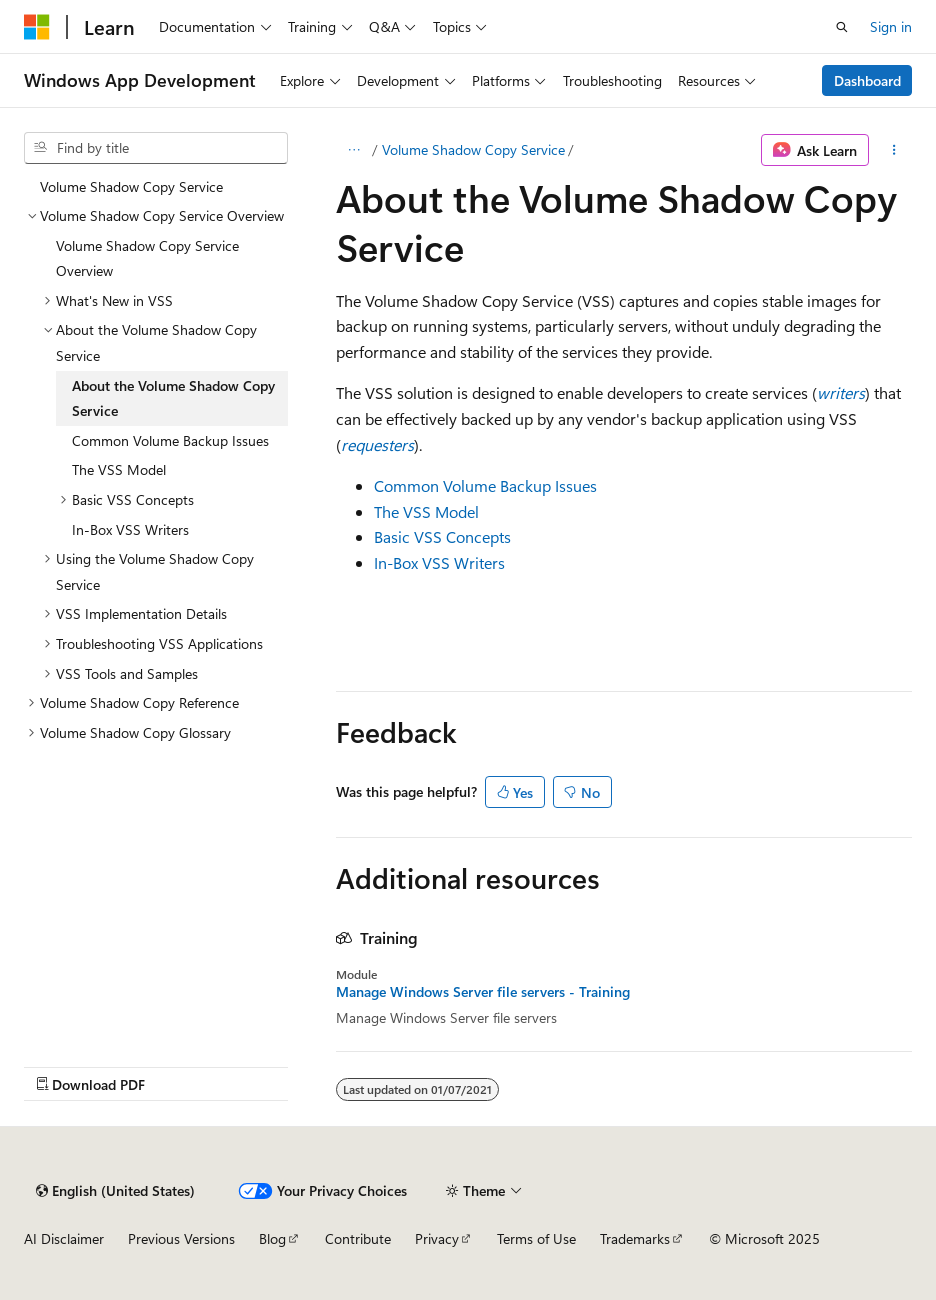  What do you see at coordinates (37, 27) in the screenshot?
I see `[Microsoft]` at bounding box center [37, 27].